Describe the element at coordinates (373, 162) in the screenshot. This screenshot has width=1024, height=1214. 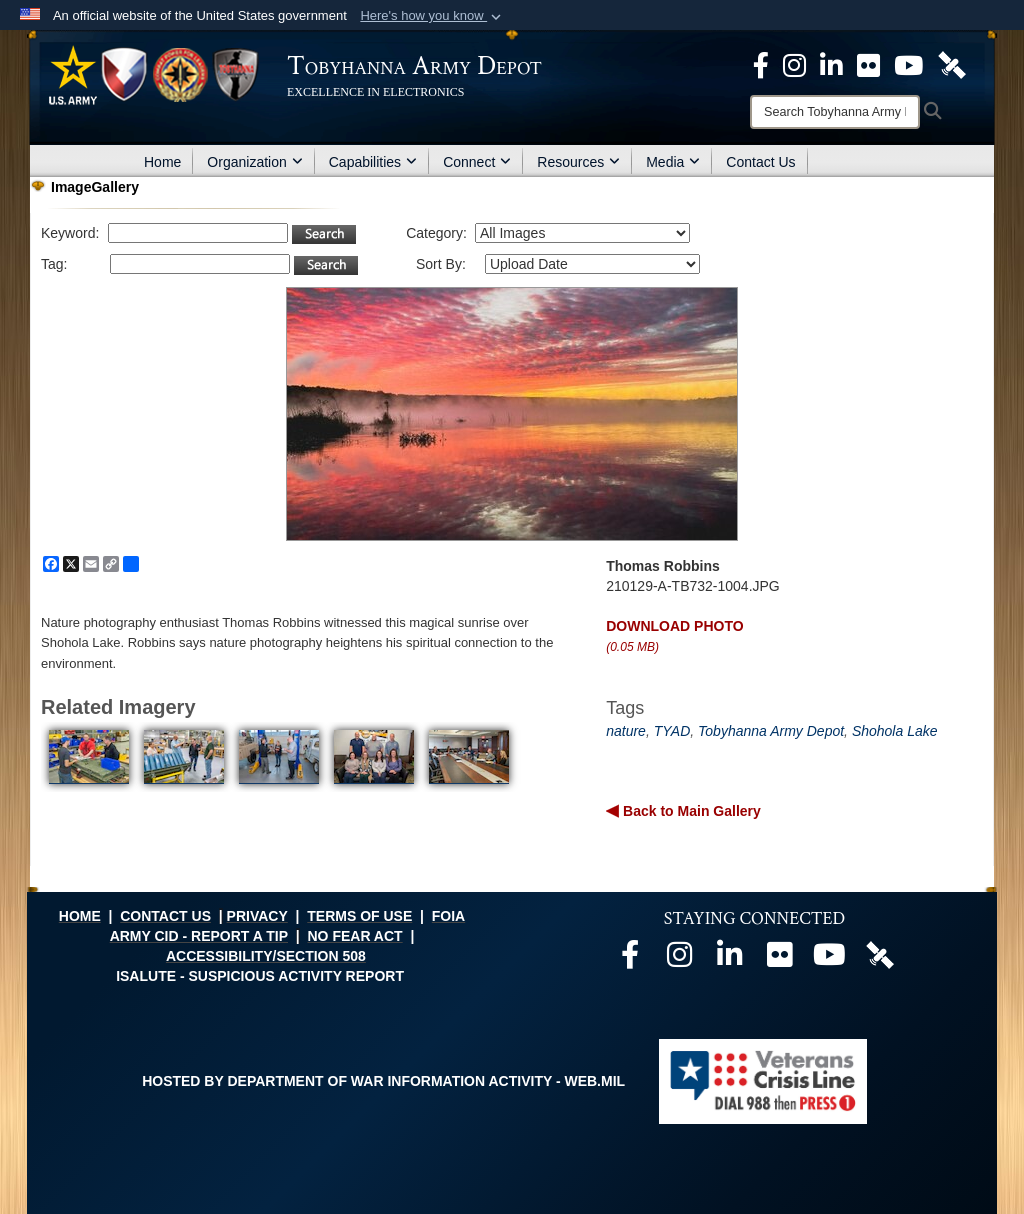
I see `Capabilities` at that location.